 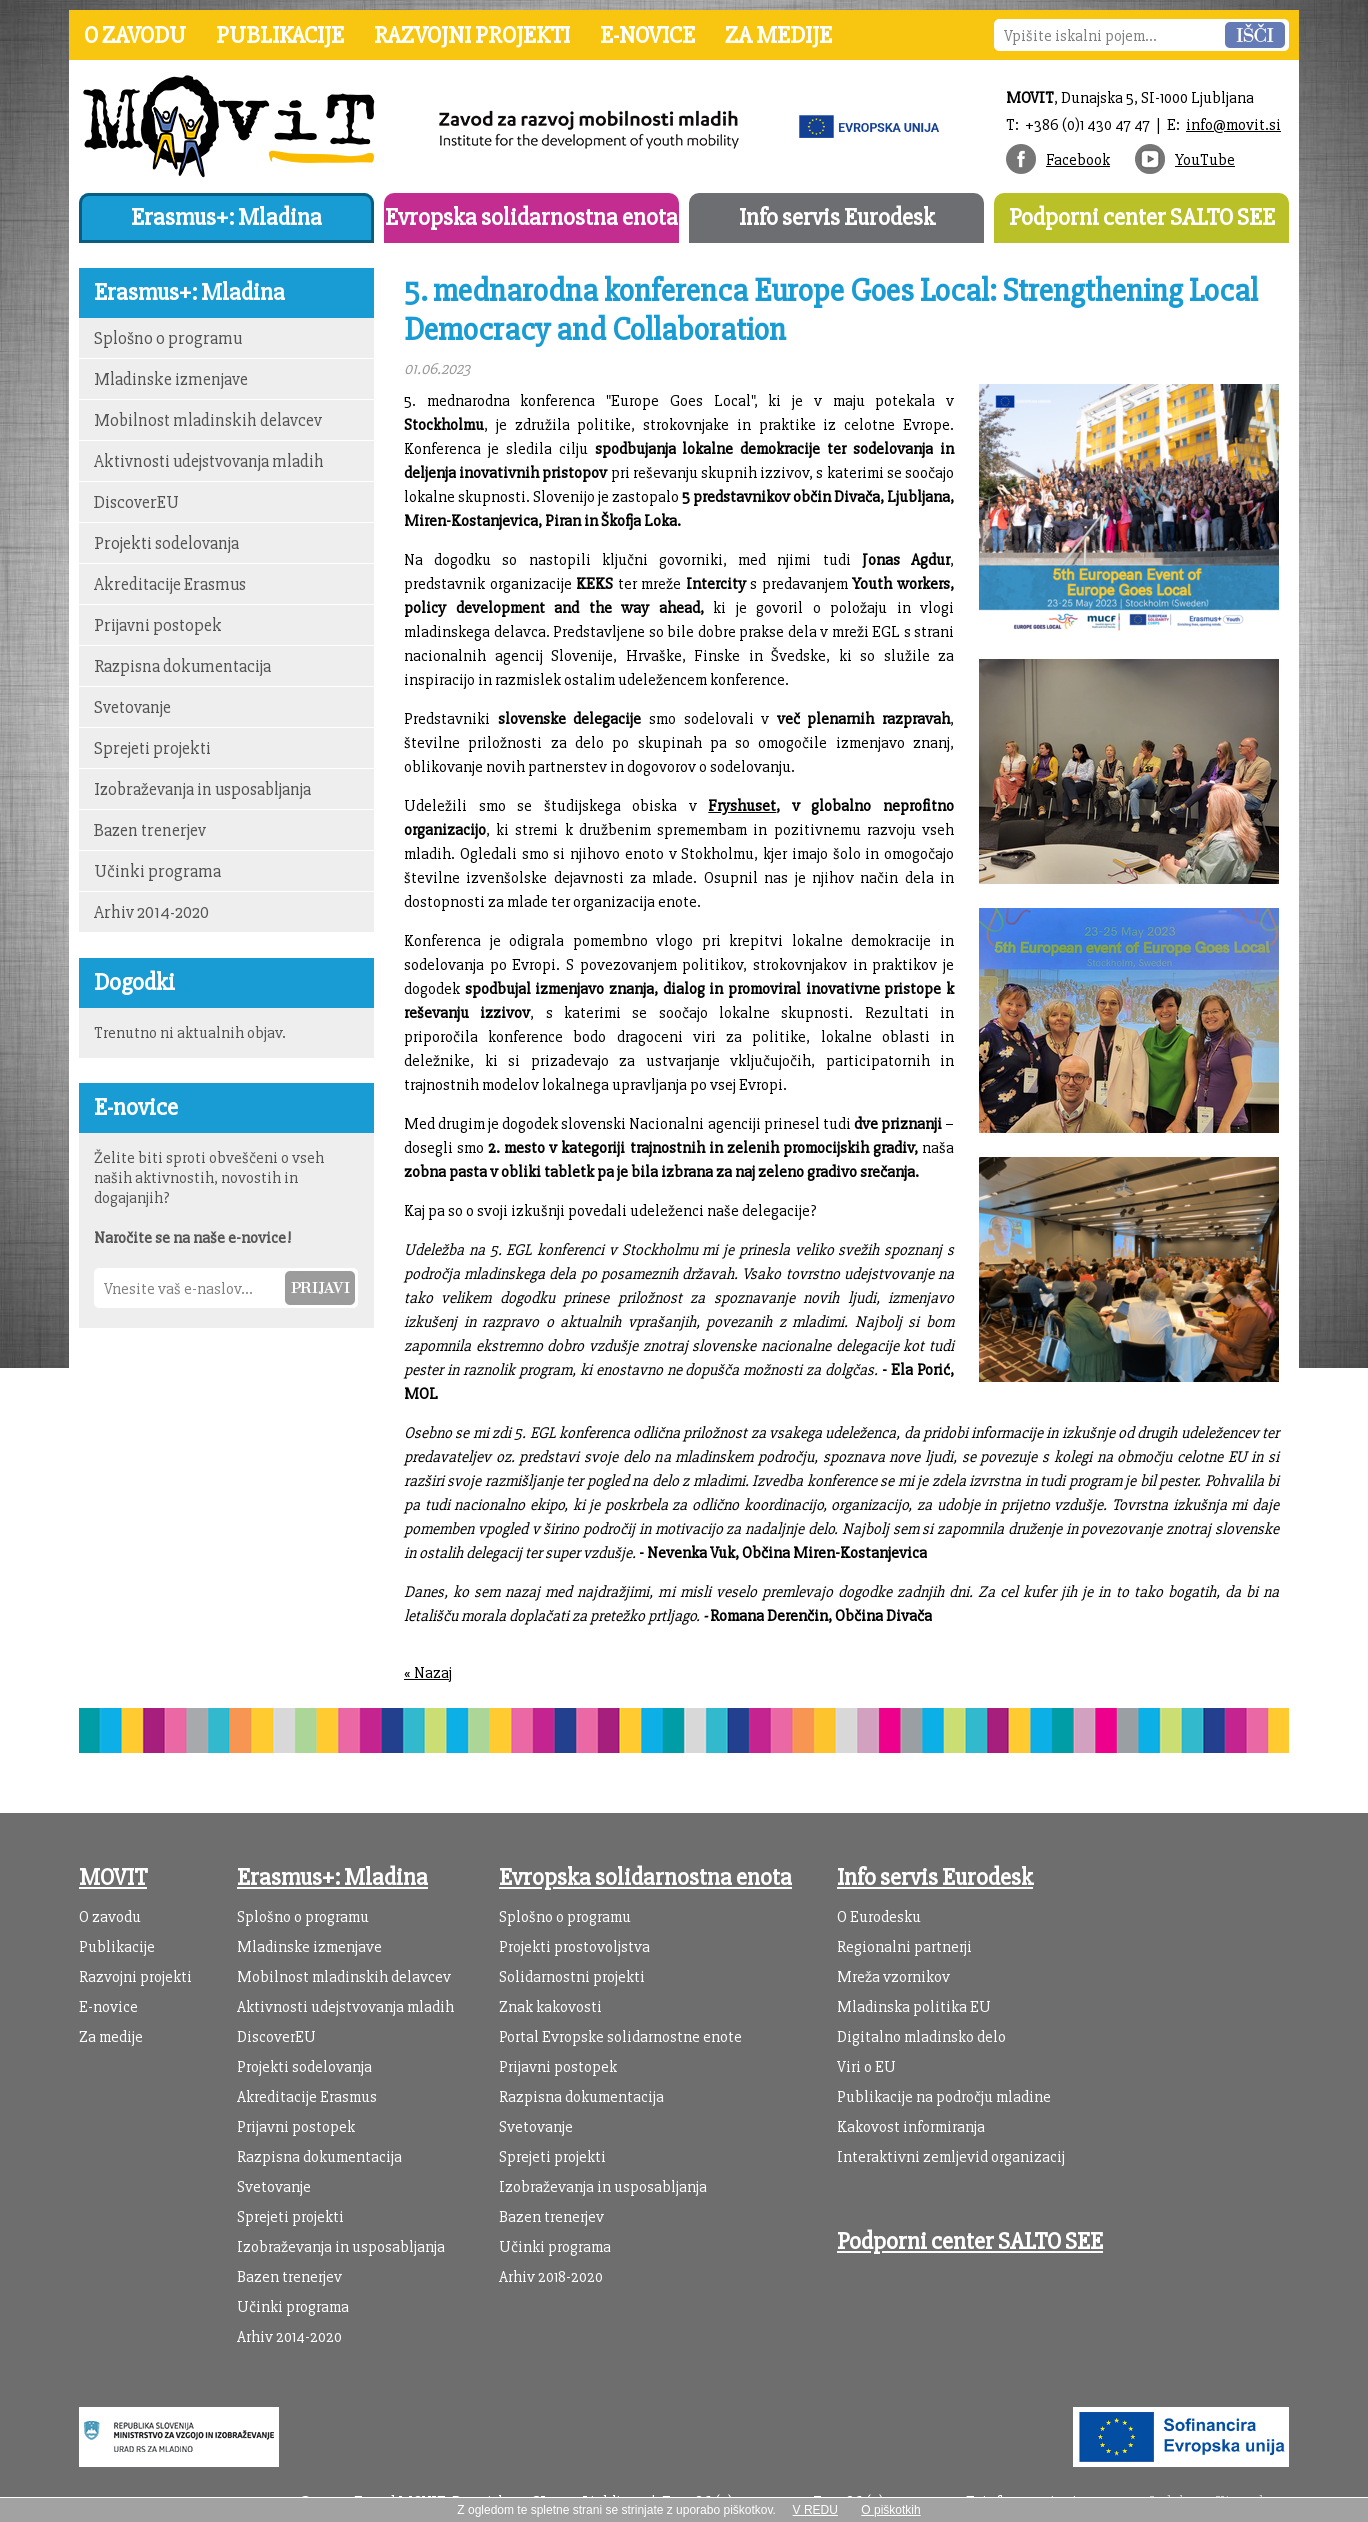 I want to click on Regionalni partnerji, so click(x=904, y=1947).